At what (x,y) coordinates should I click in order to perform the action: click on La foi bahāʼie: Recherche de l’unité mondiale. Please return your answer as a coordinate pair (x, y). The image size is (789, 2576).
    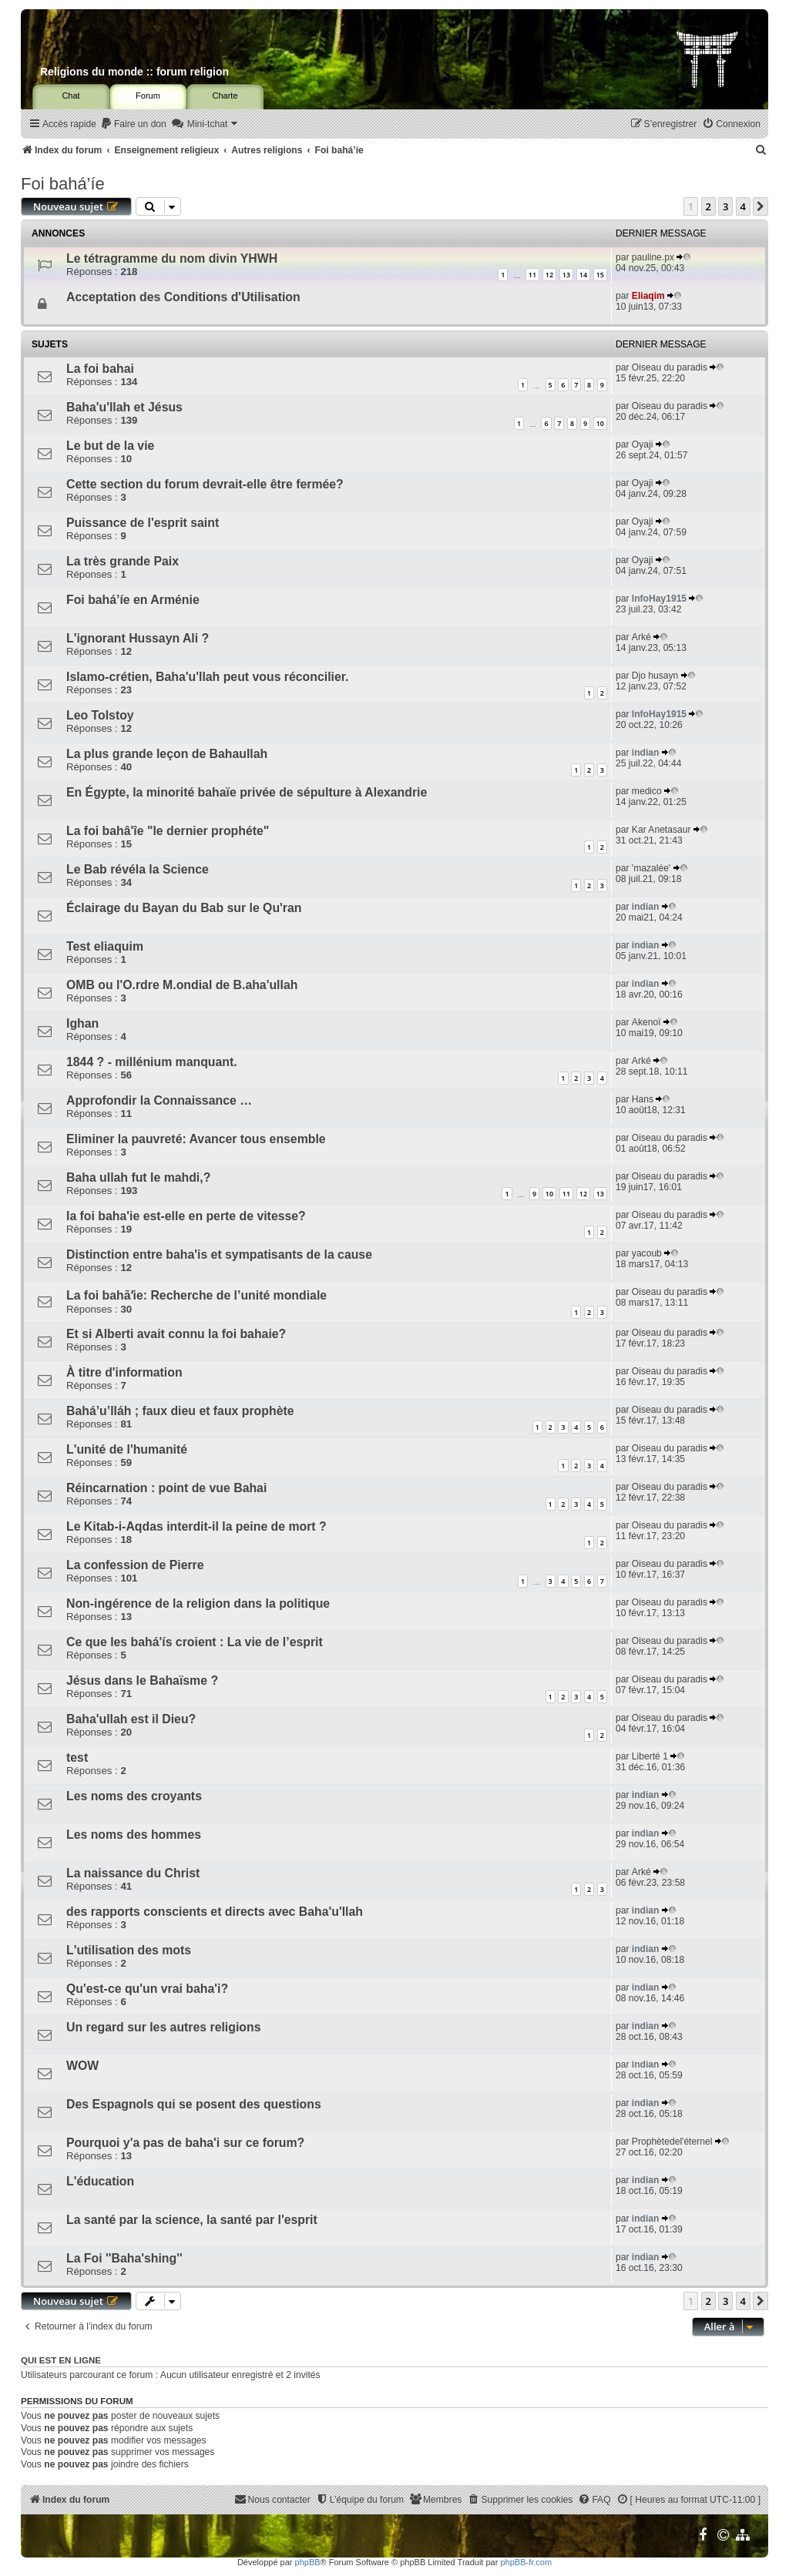
    Looking at the image, I should click on (196, 1295).